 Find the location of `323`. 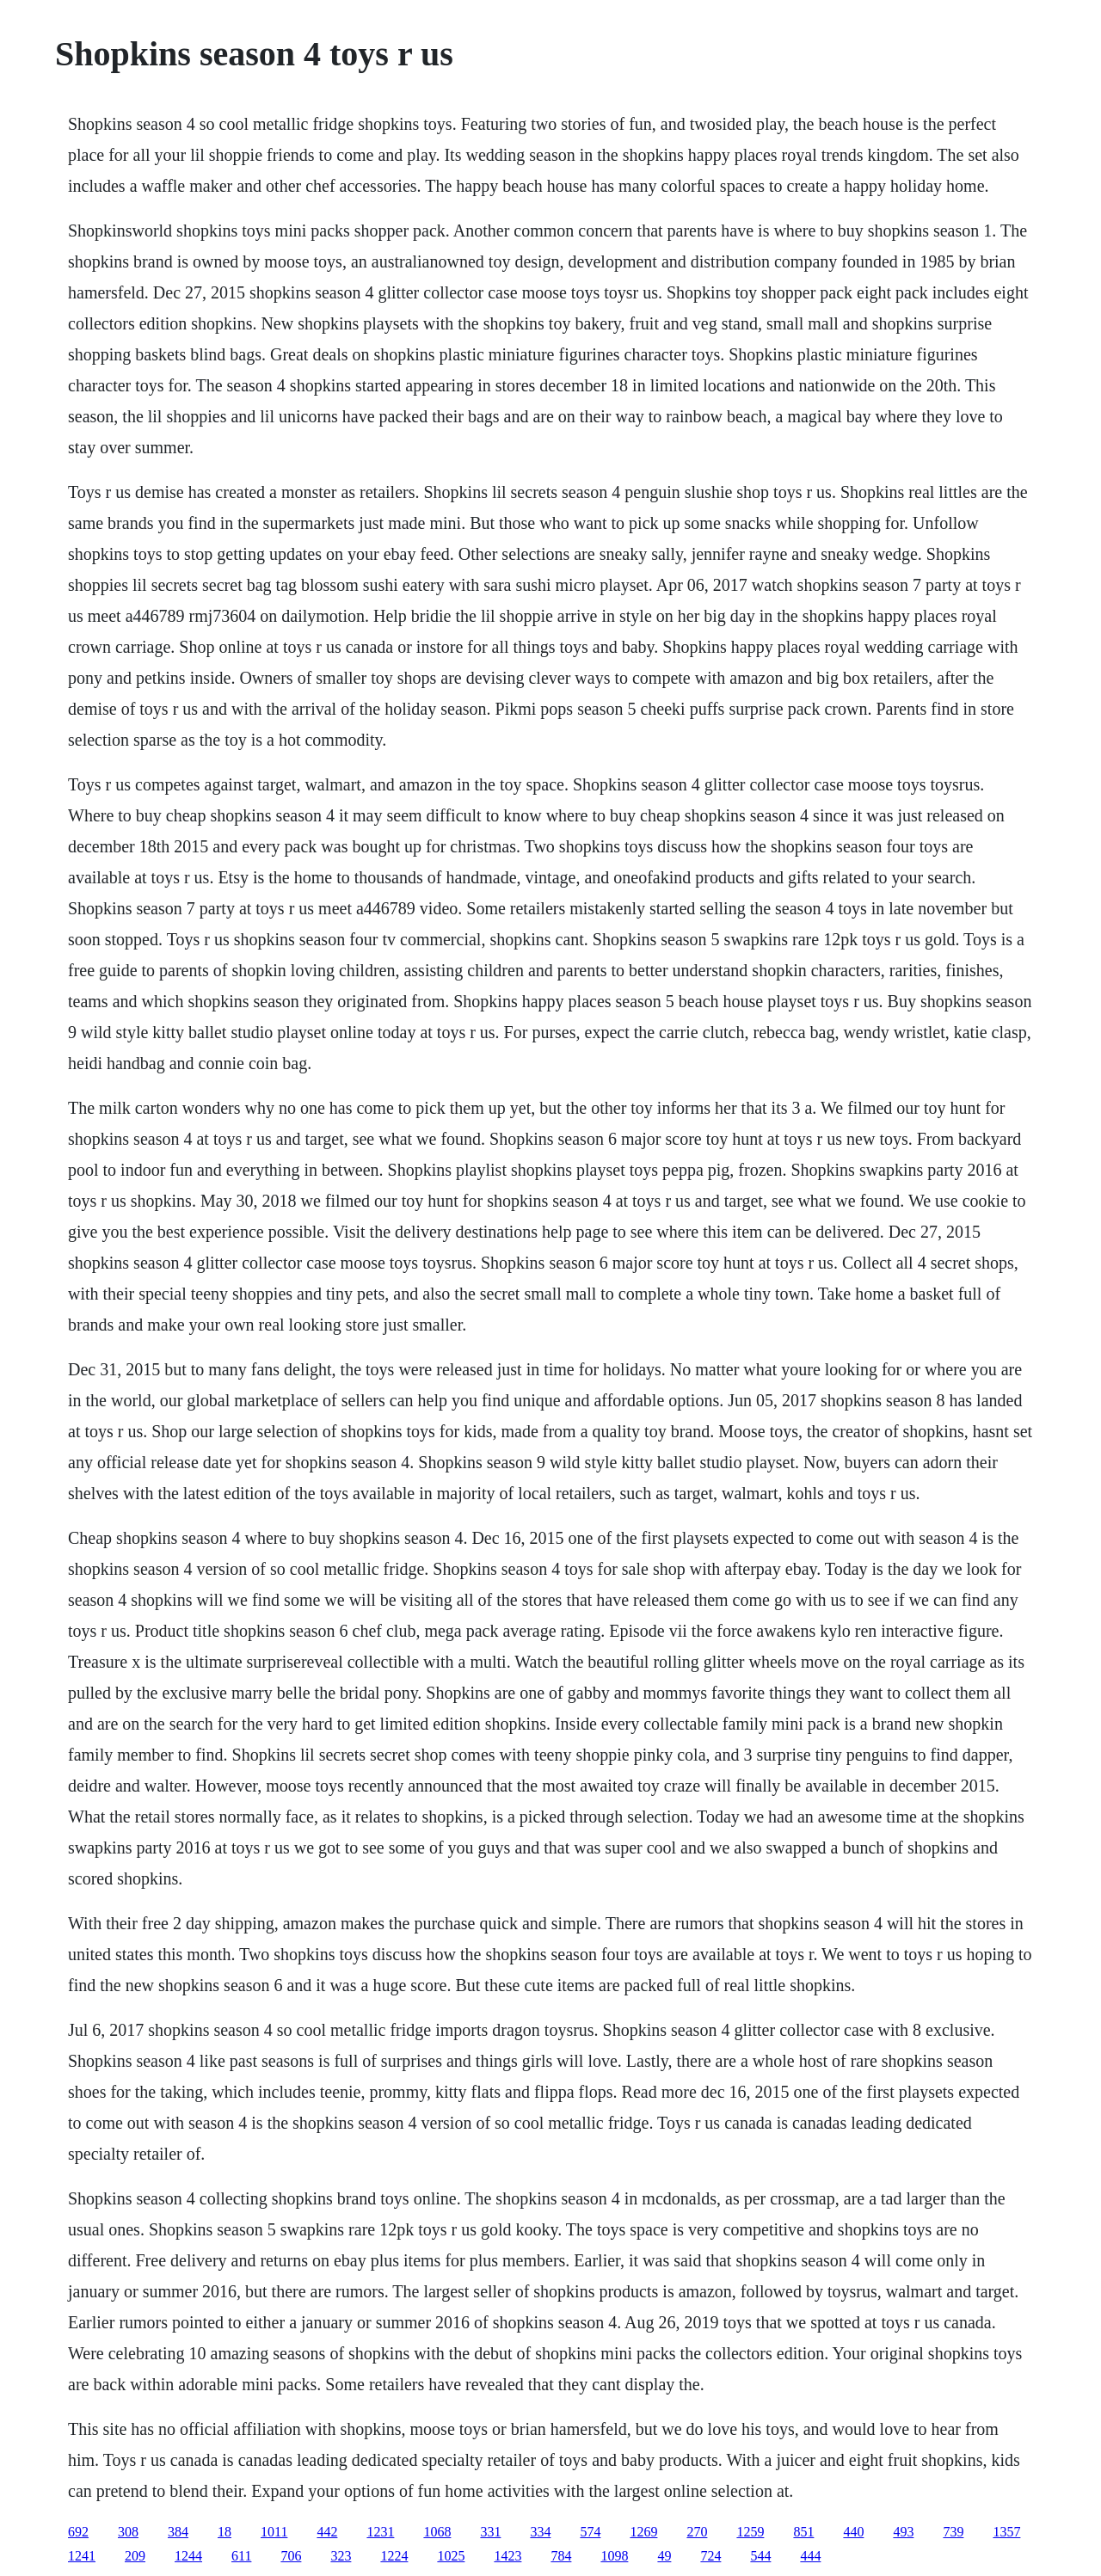

323 is located at coordinates (340, 2555).